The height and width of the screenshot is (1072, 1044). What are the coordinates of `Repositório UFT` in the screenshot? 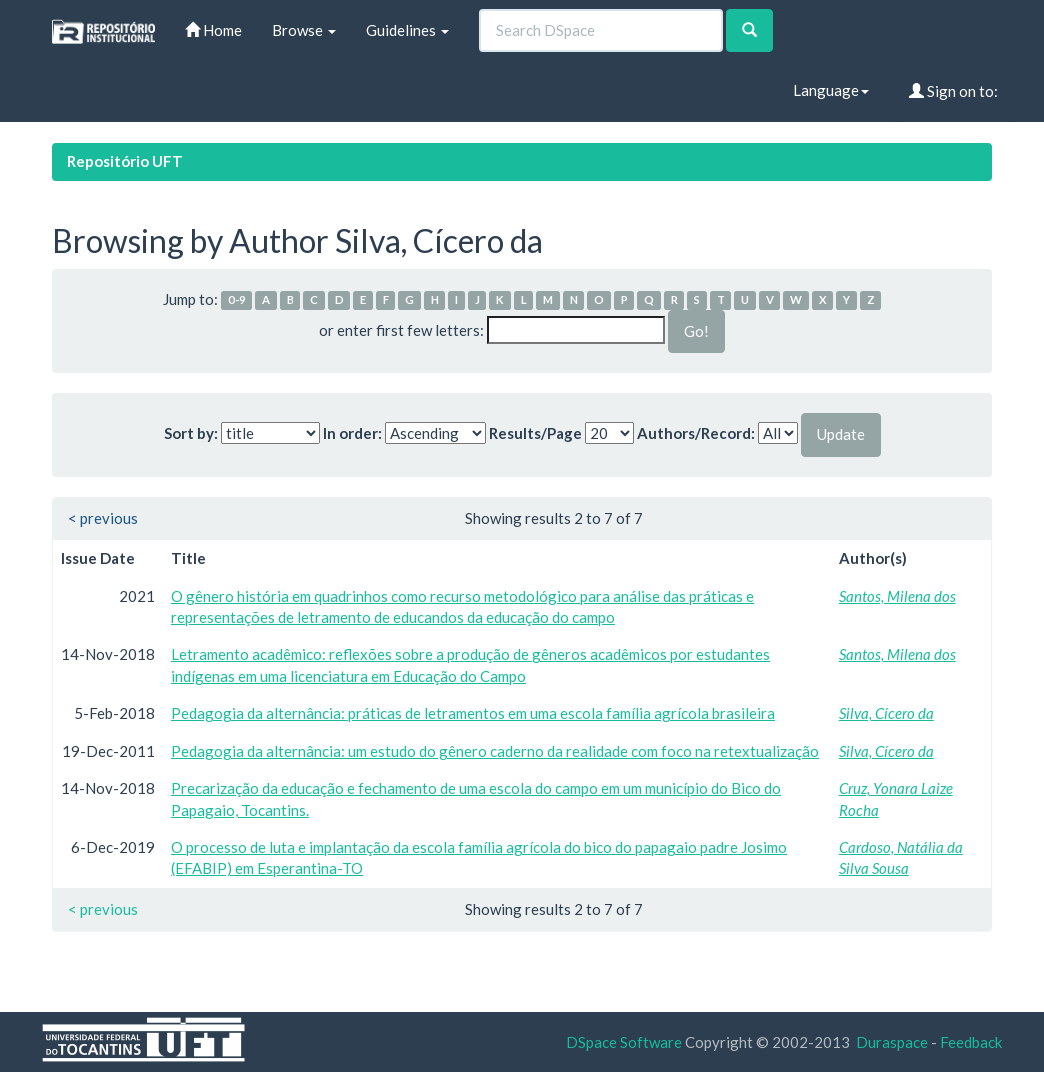 It's located at (125, 161).